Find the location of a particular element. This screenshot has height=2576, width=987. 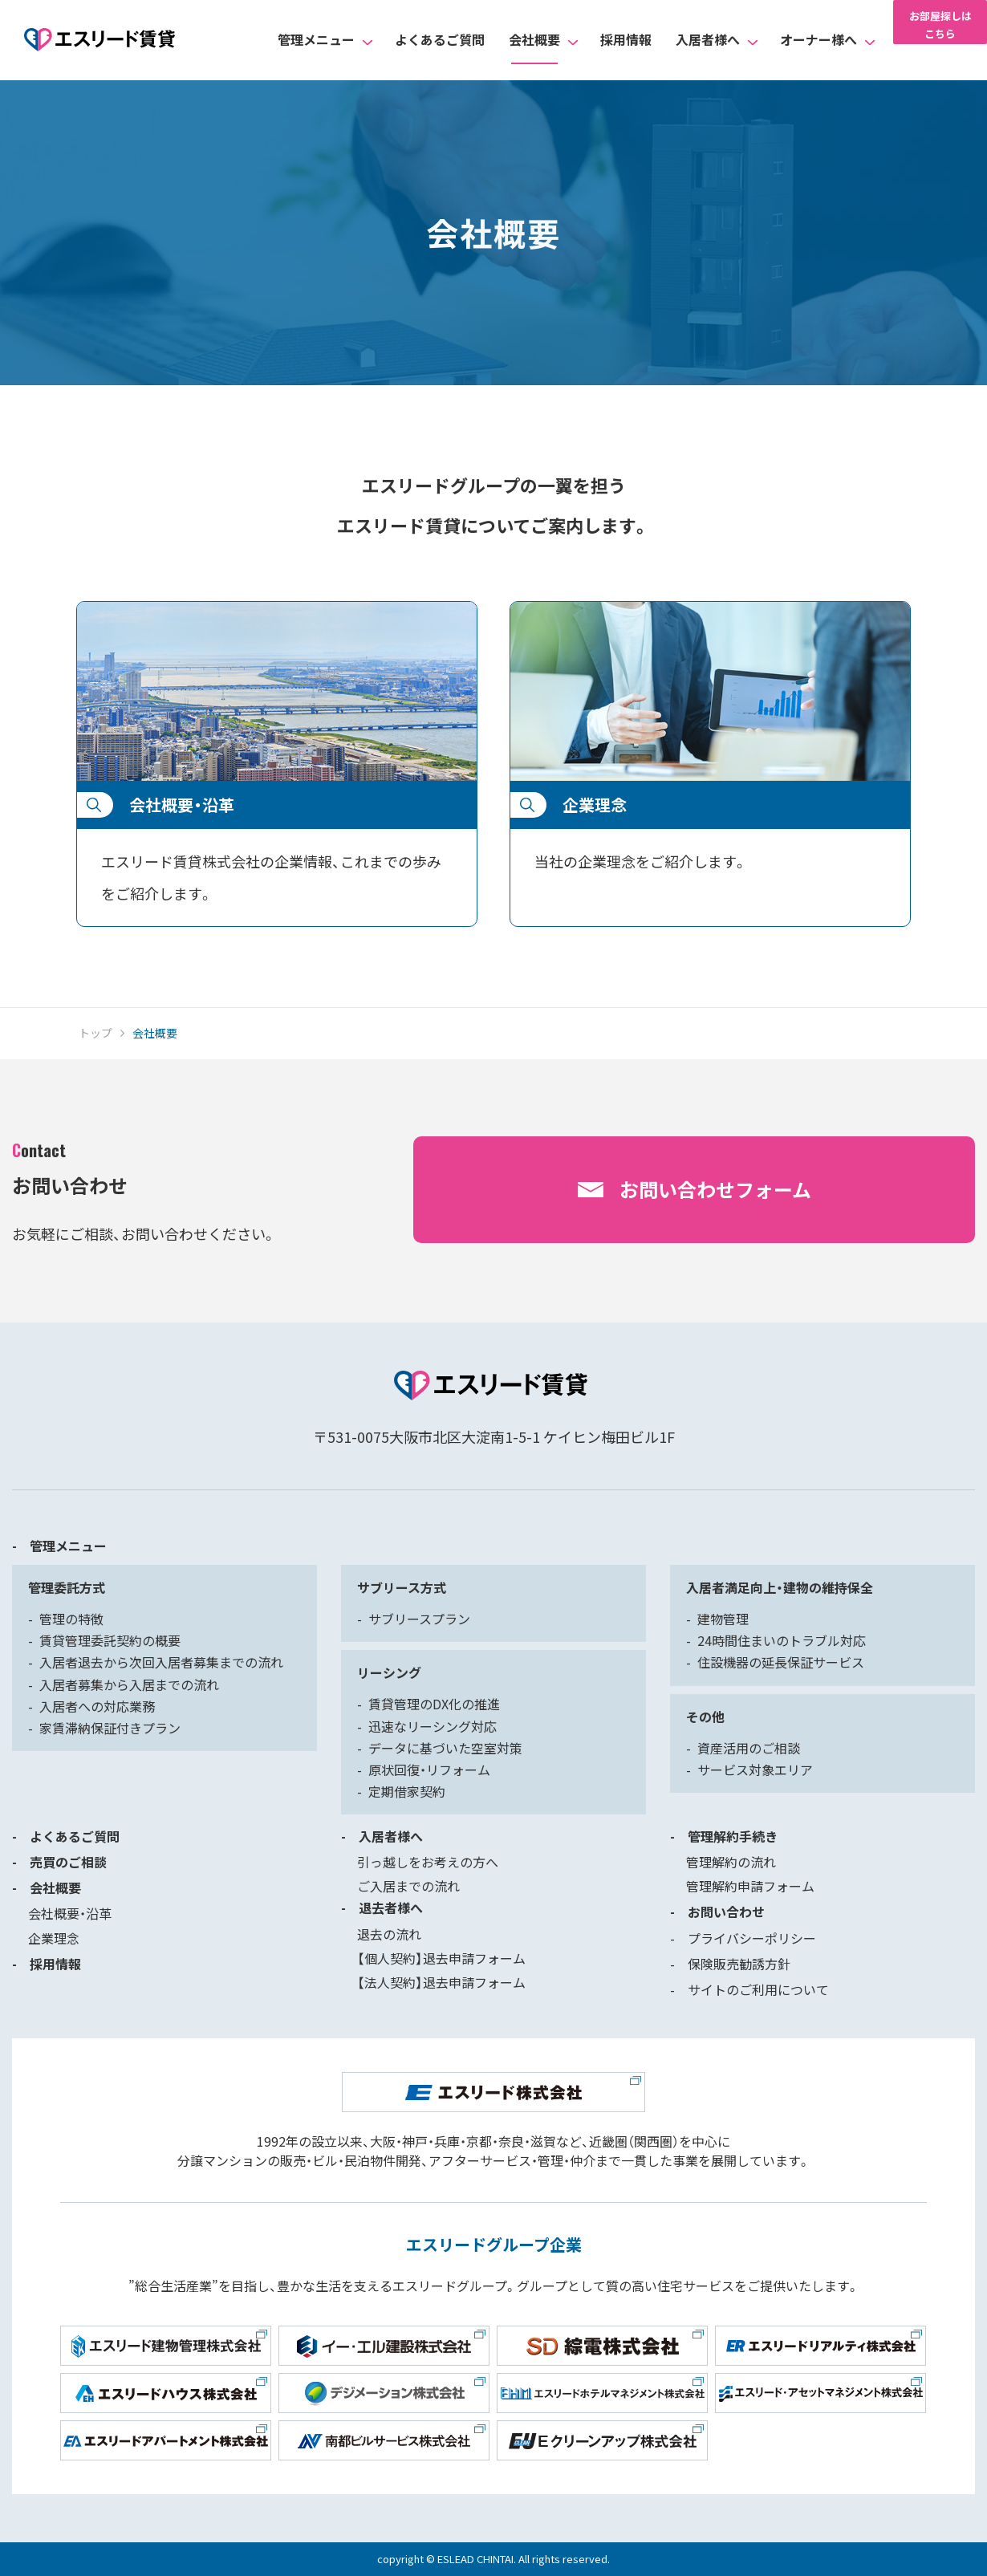

- 24時間住まいのトラブル対応 is located at coordinates (776, 1640).